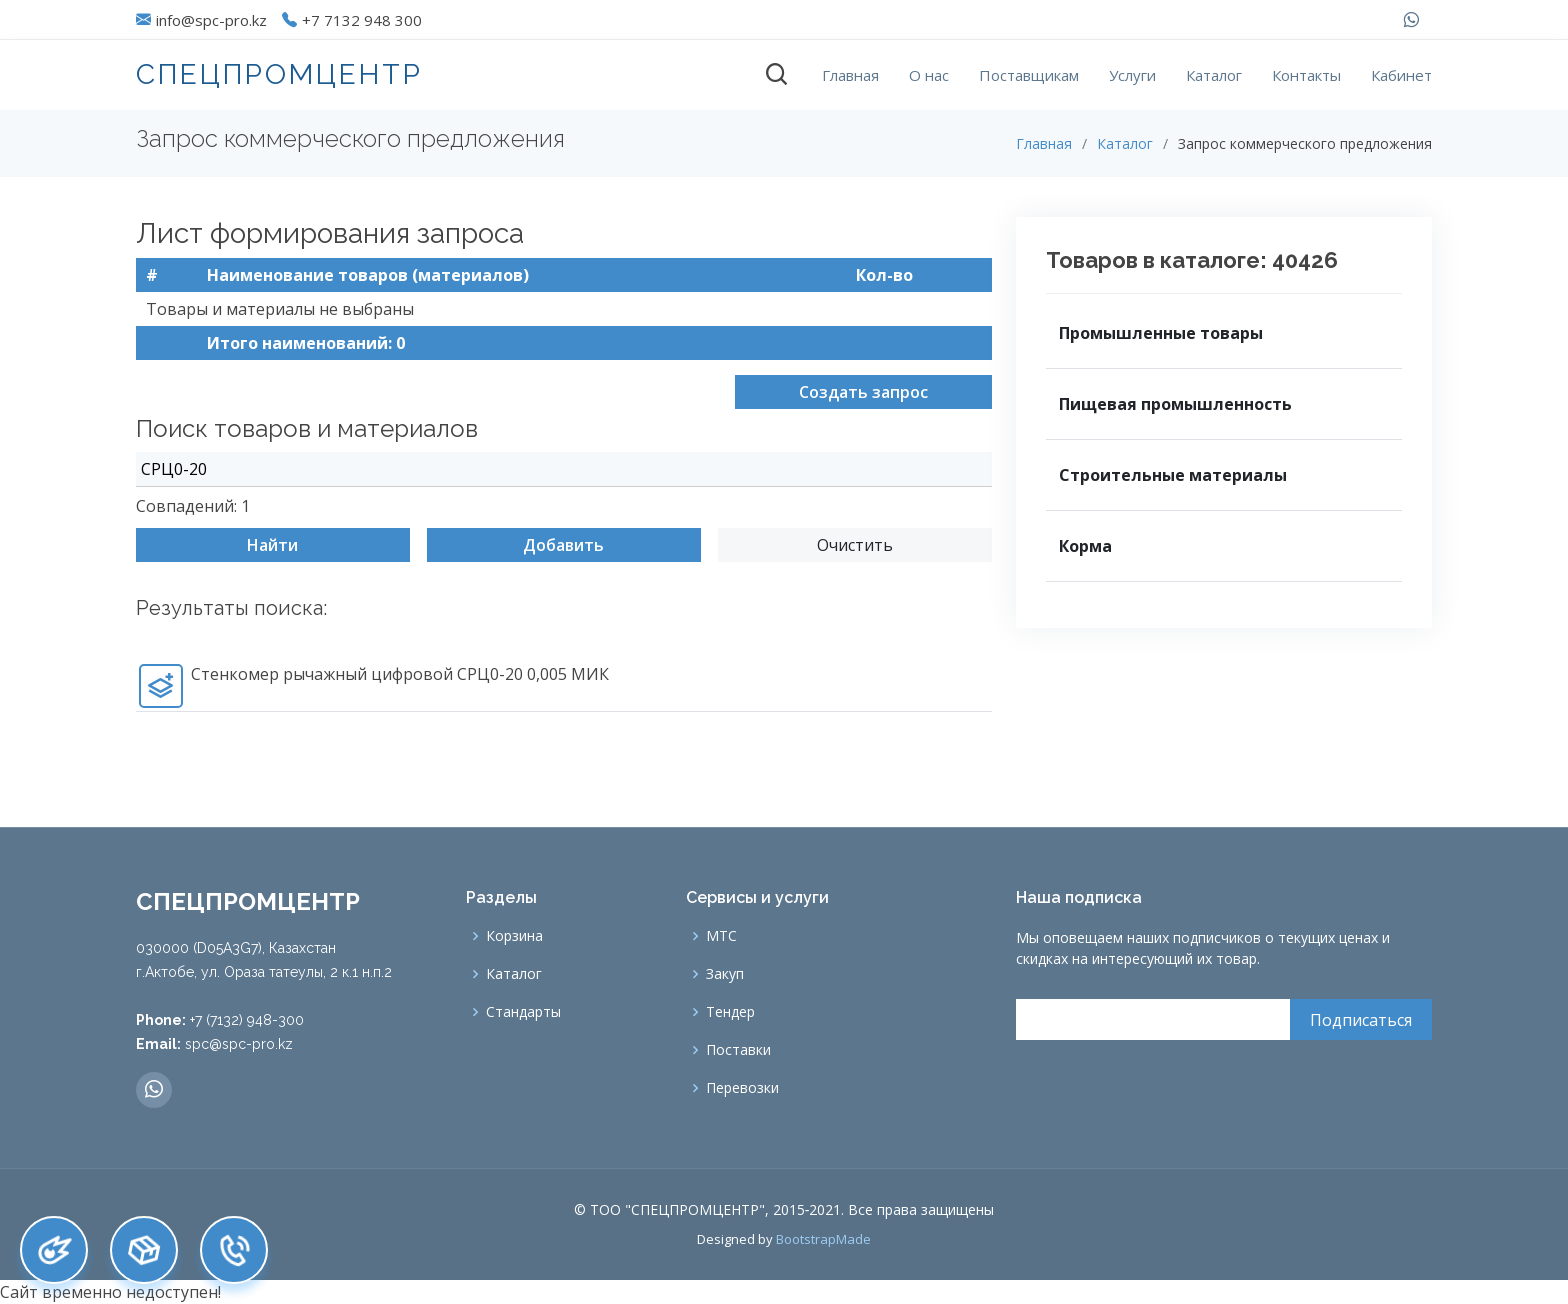 This screenshot has height=1304, width=1568. I want to click on BootstrapMade, so click(823, 1239).